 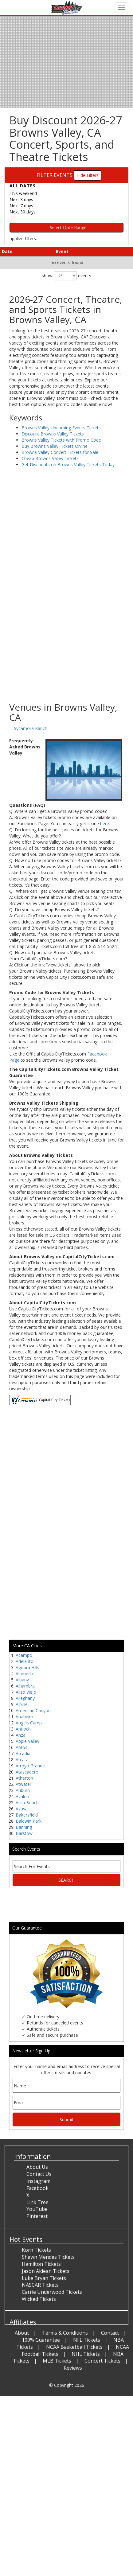 I want to click on Anza, so click(x=20, y=1735).